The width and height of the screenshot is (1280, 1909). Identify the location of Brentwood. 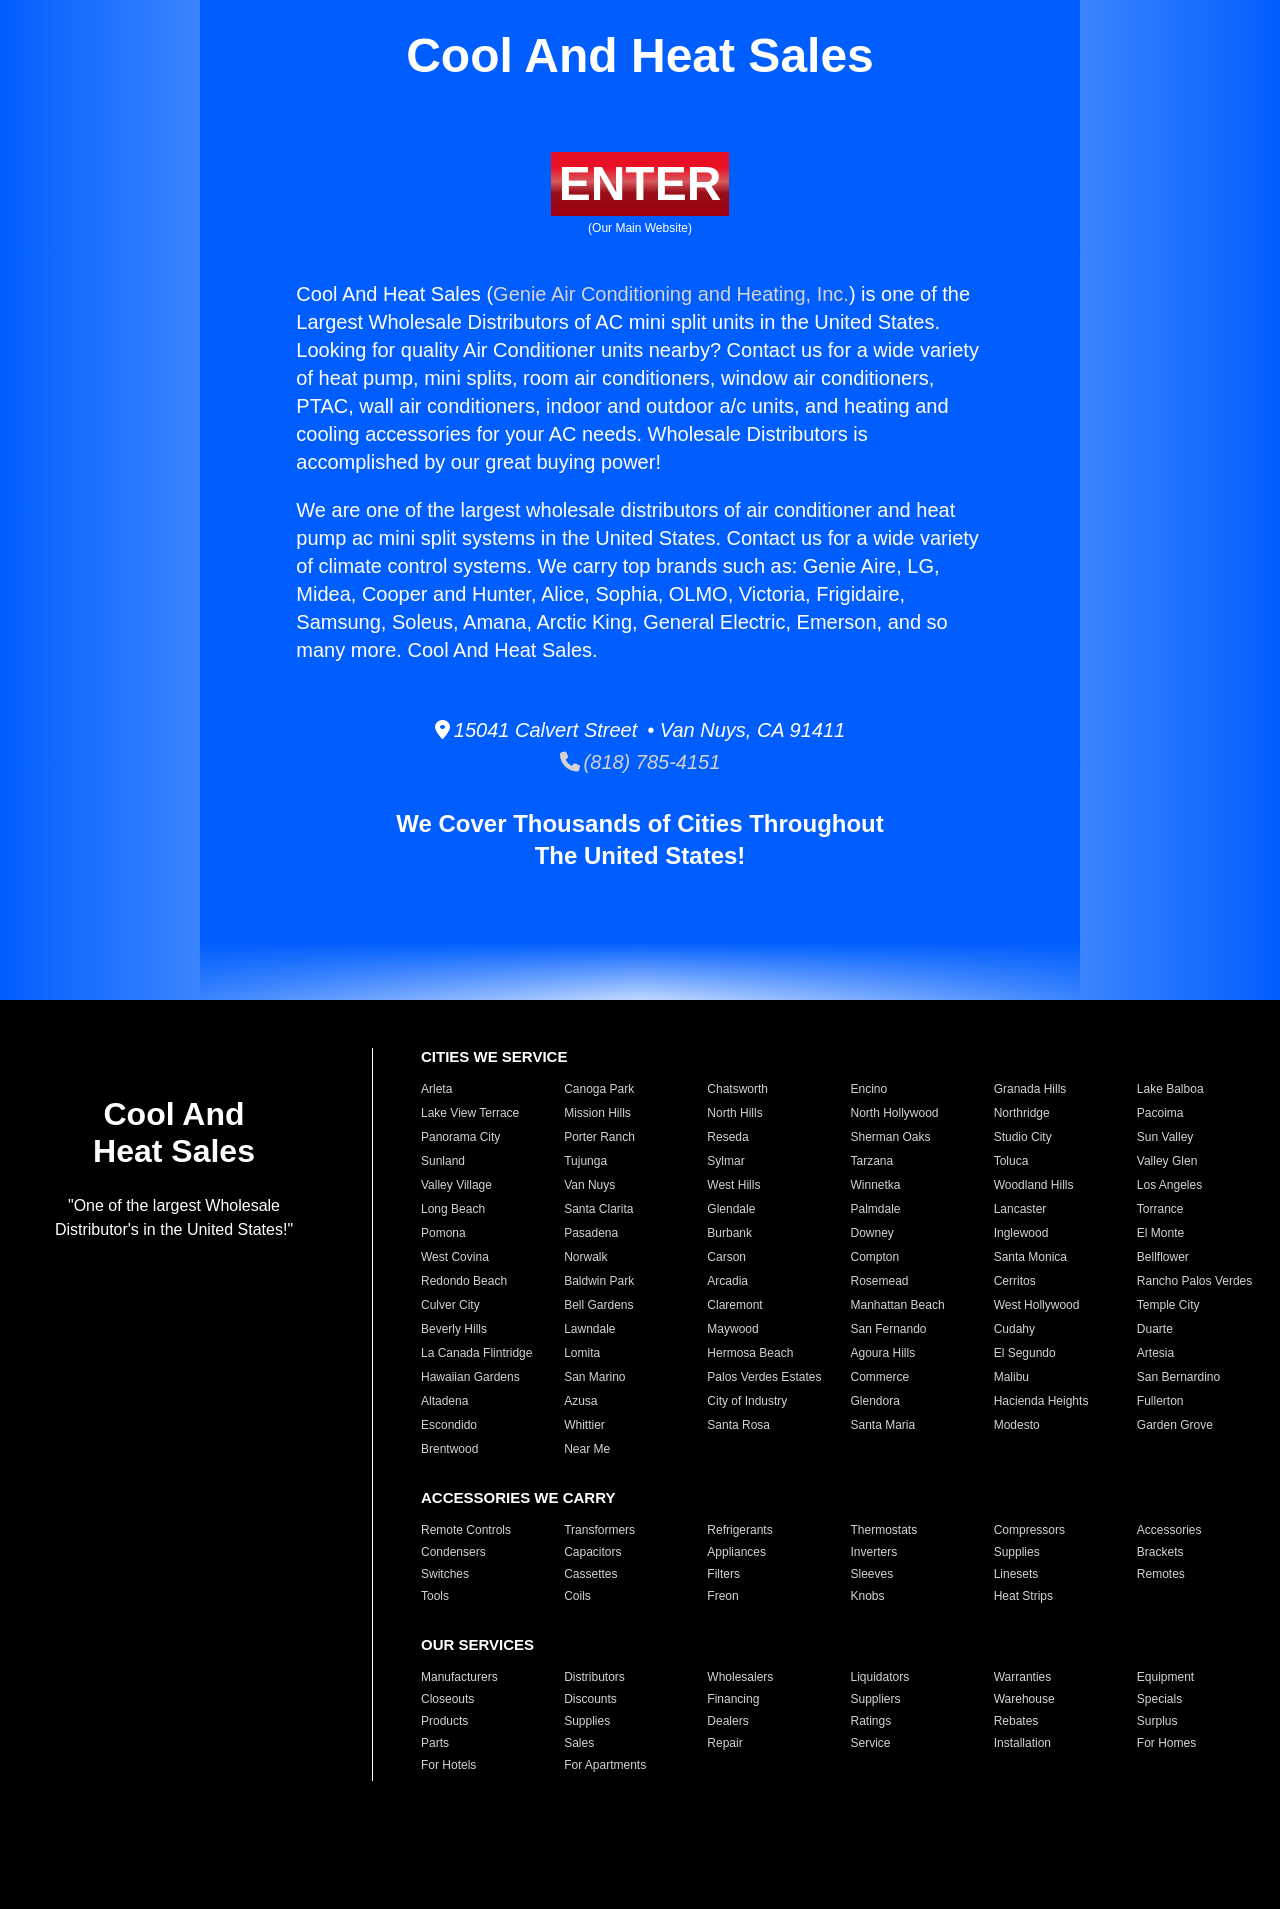
(449, 1449).